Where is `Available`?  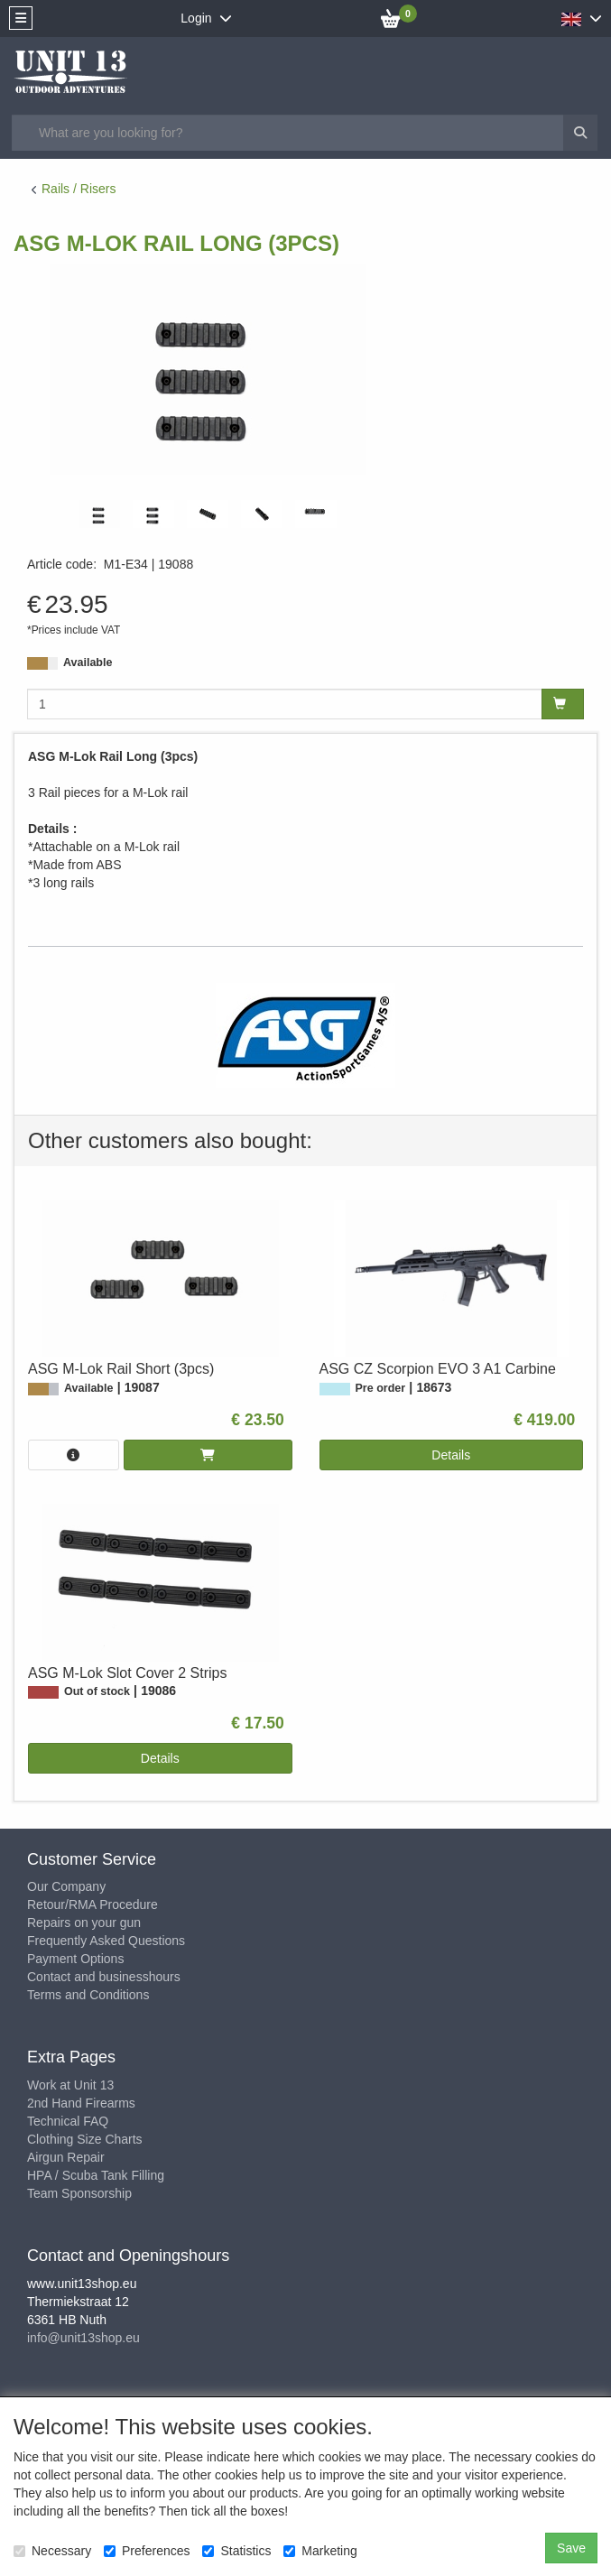
Available is located at coordinates (87, 662).